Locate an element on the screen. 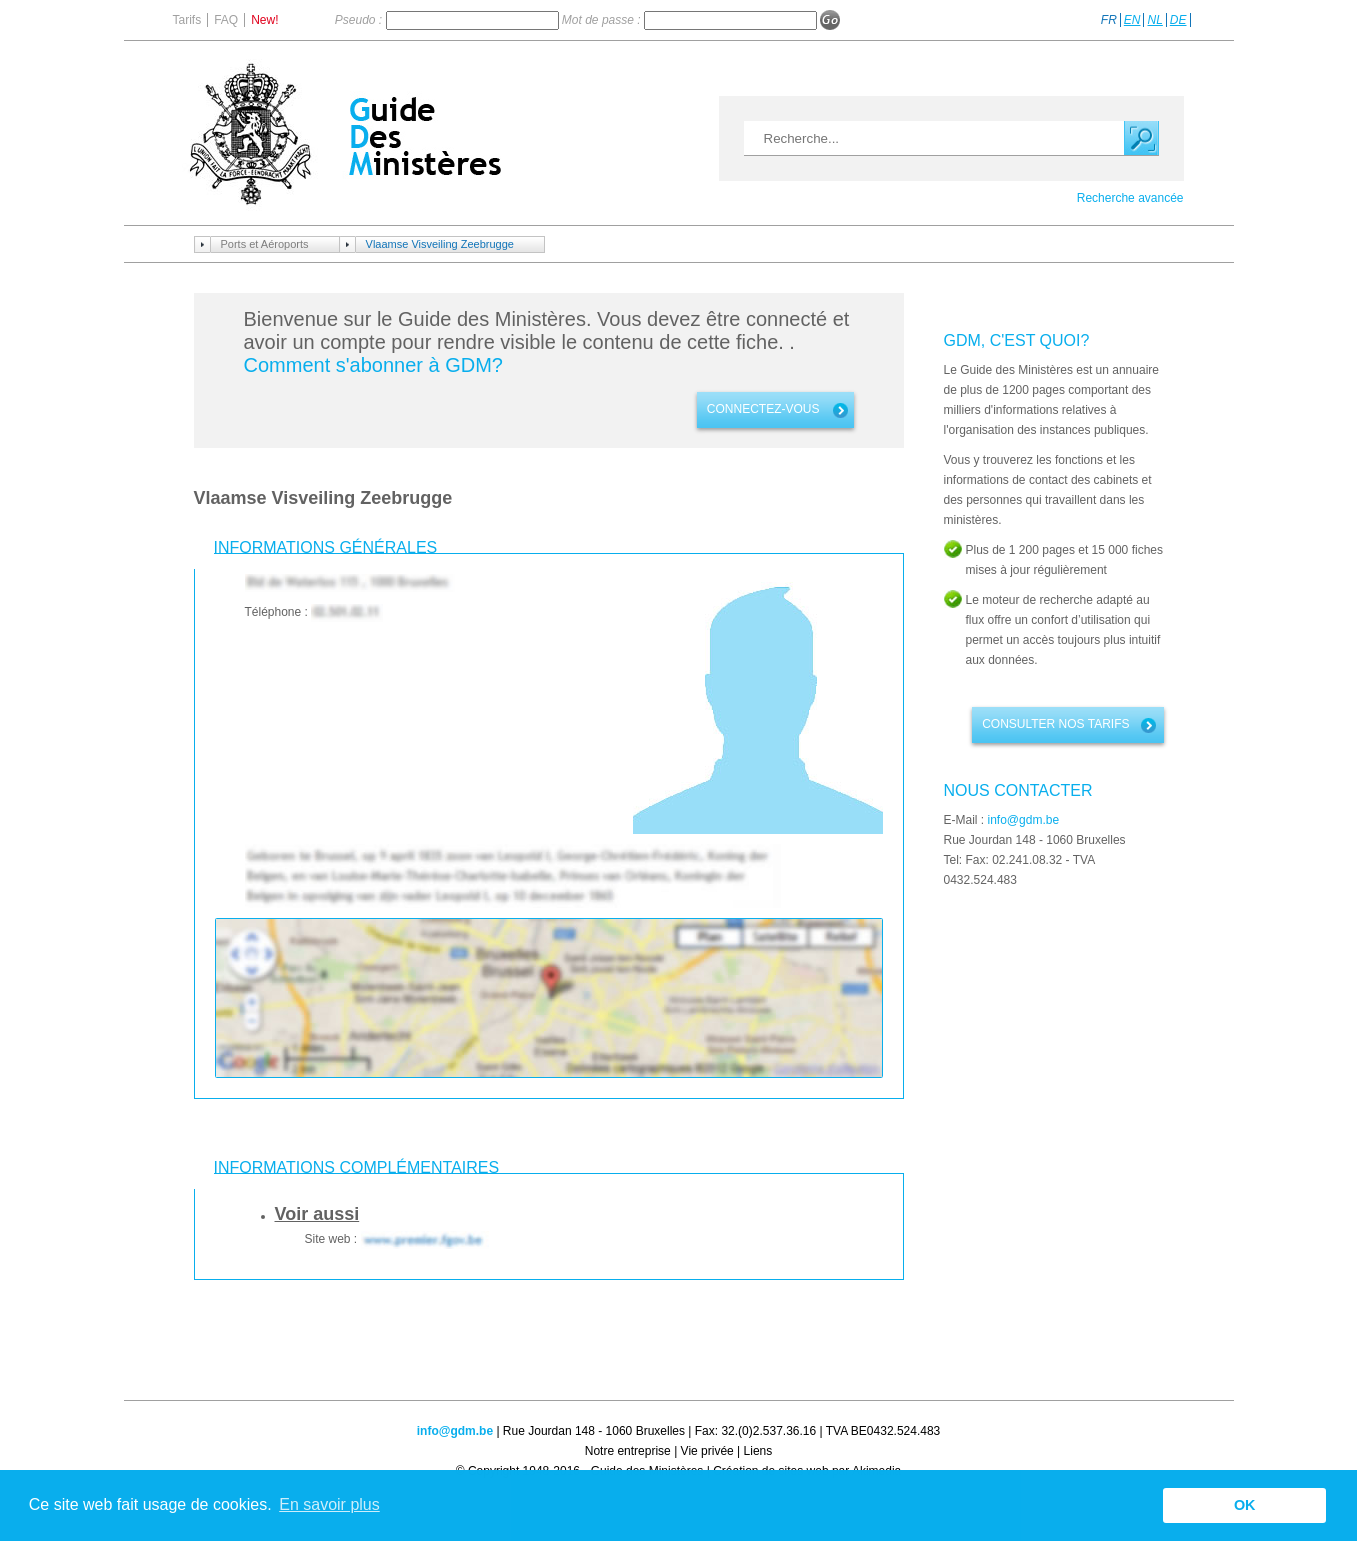  Consulter nos tarifs is located at coordinates (1055, 724).